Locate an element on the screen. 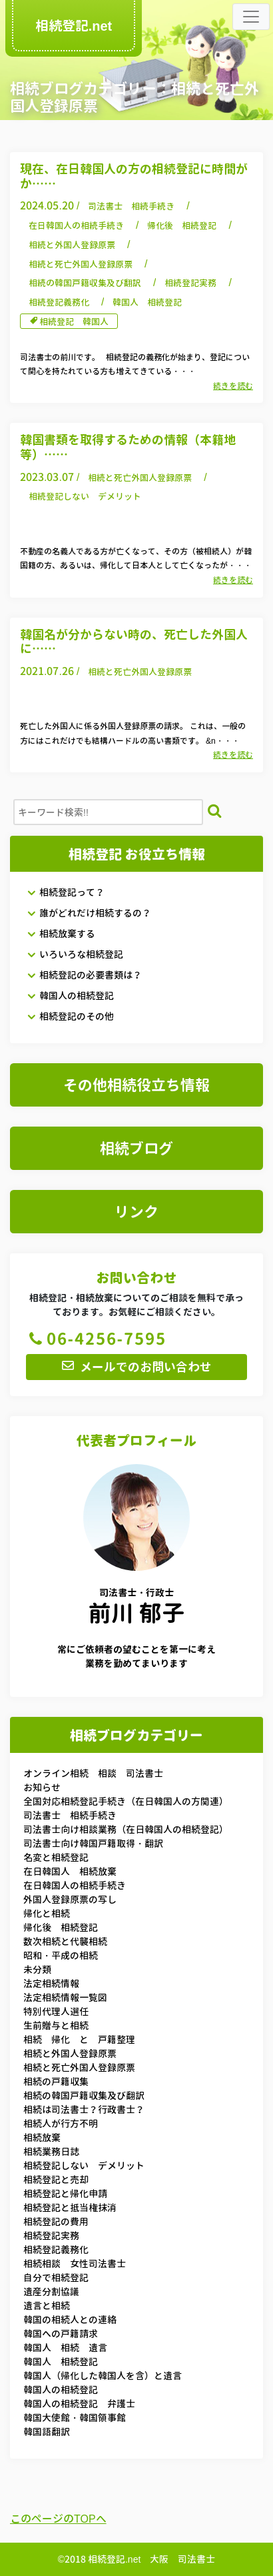  生前贈与と相続 is located at coordinates (56, 2025).